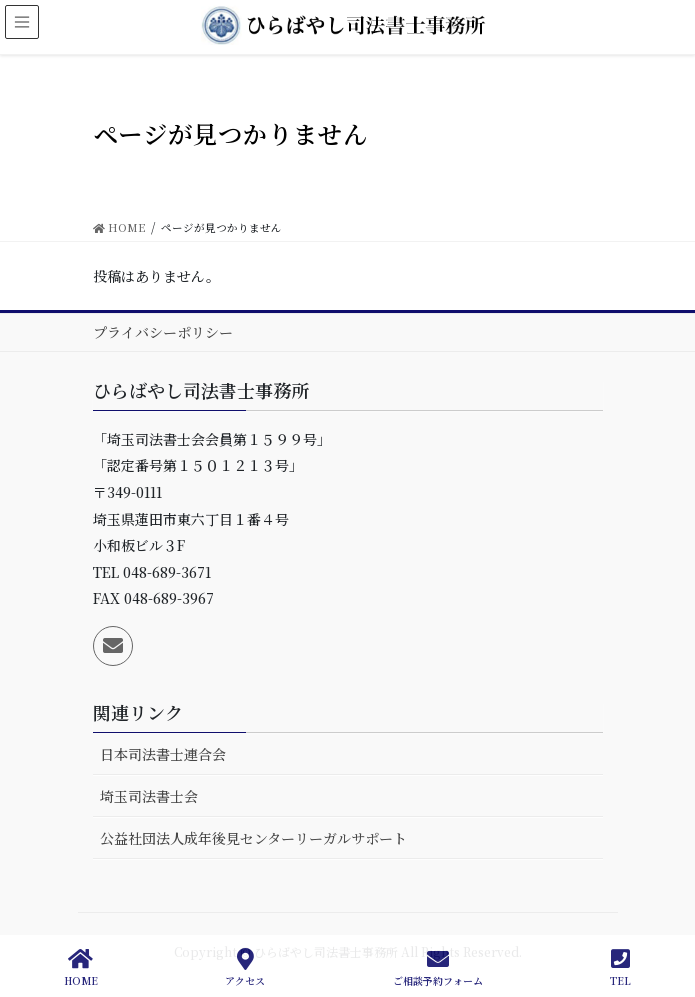 This screenshot has width=695, height=997. I want to click on アクセス, so click(245, 967).